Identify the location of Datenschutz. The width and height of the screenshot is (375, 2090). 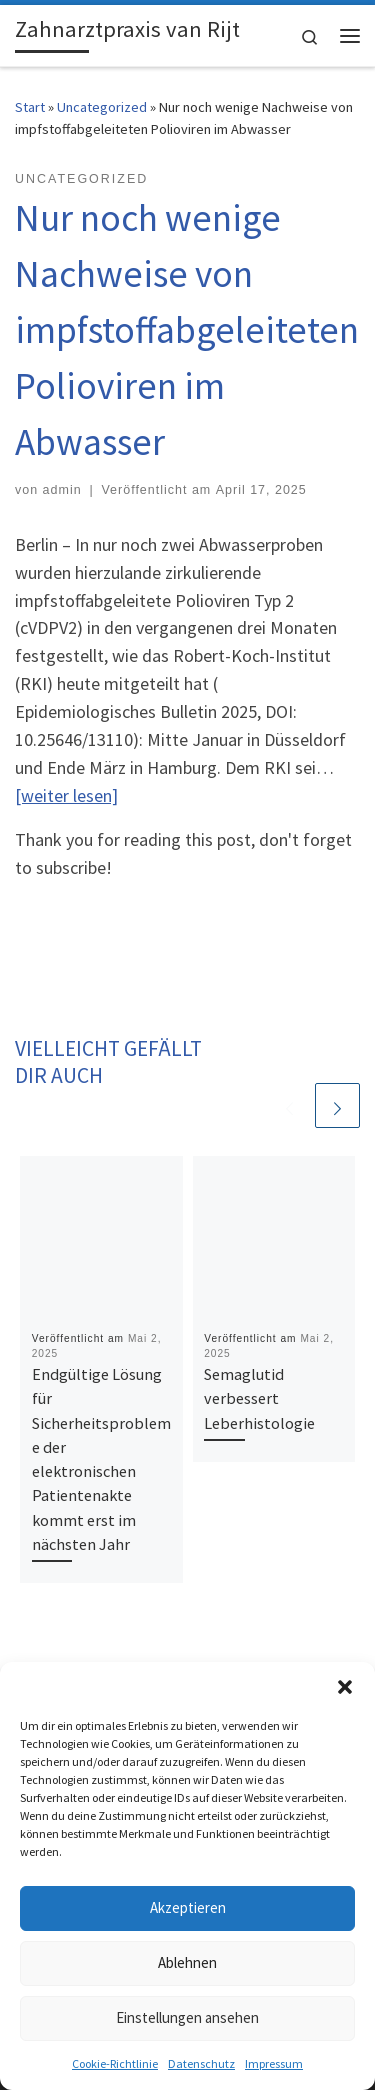
(201, 2063).